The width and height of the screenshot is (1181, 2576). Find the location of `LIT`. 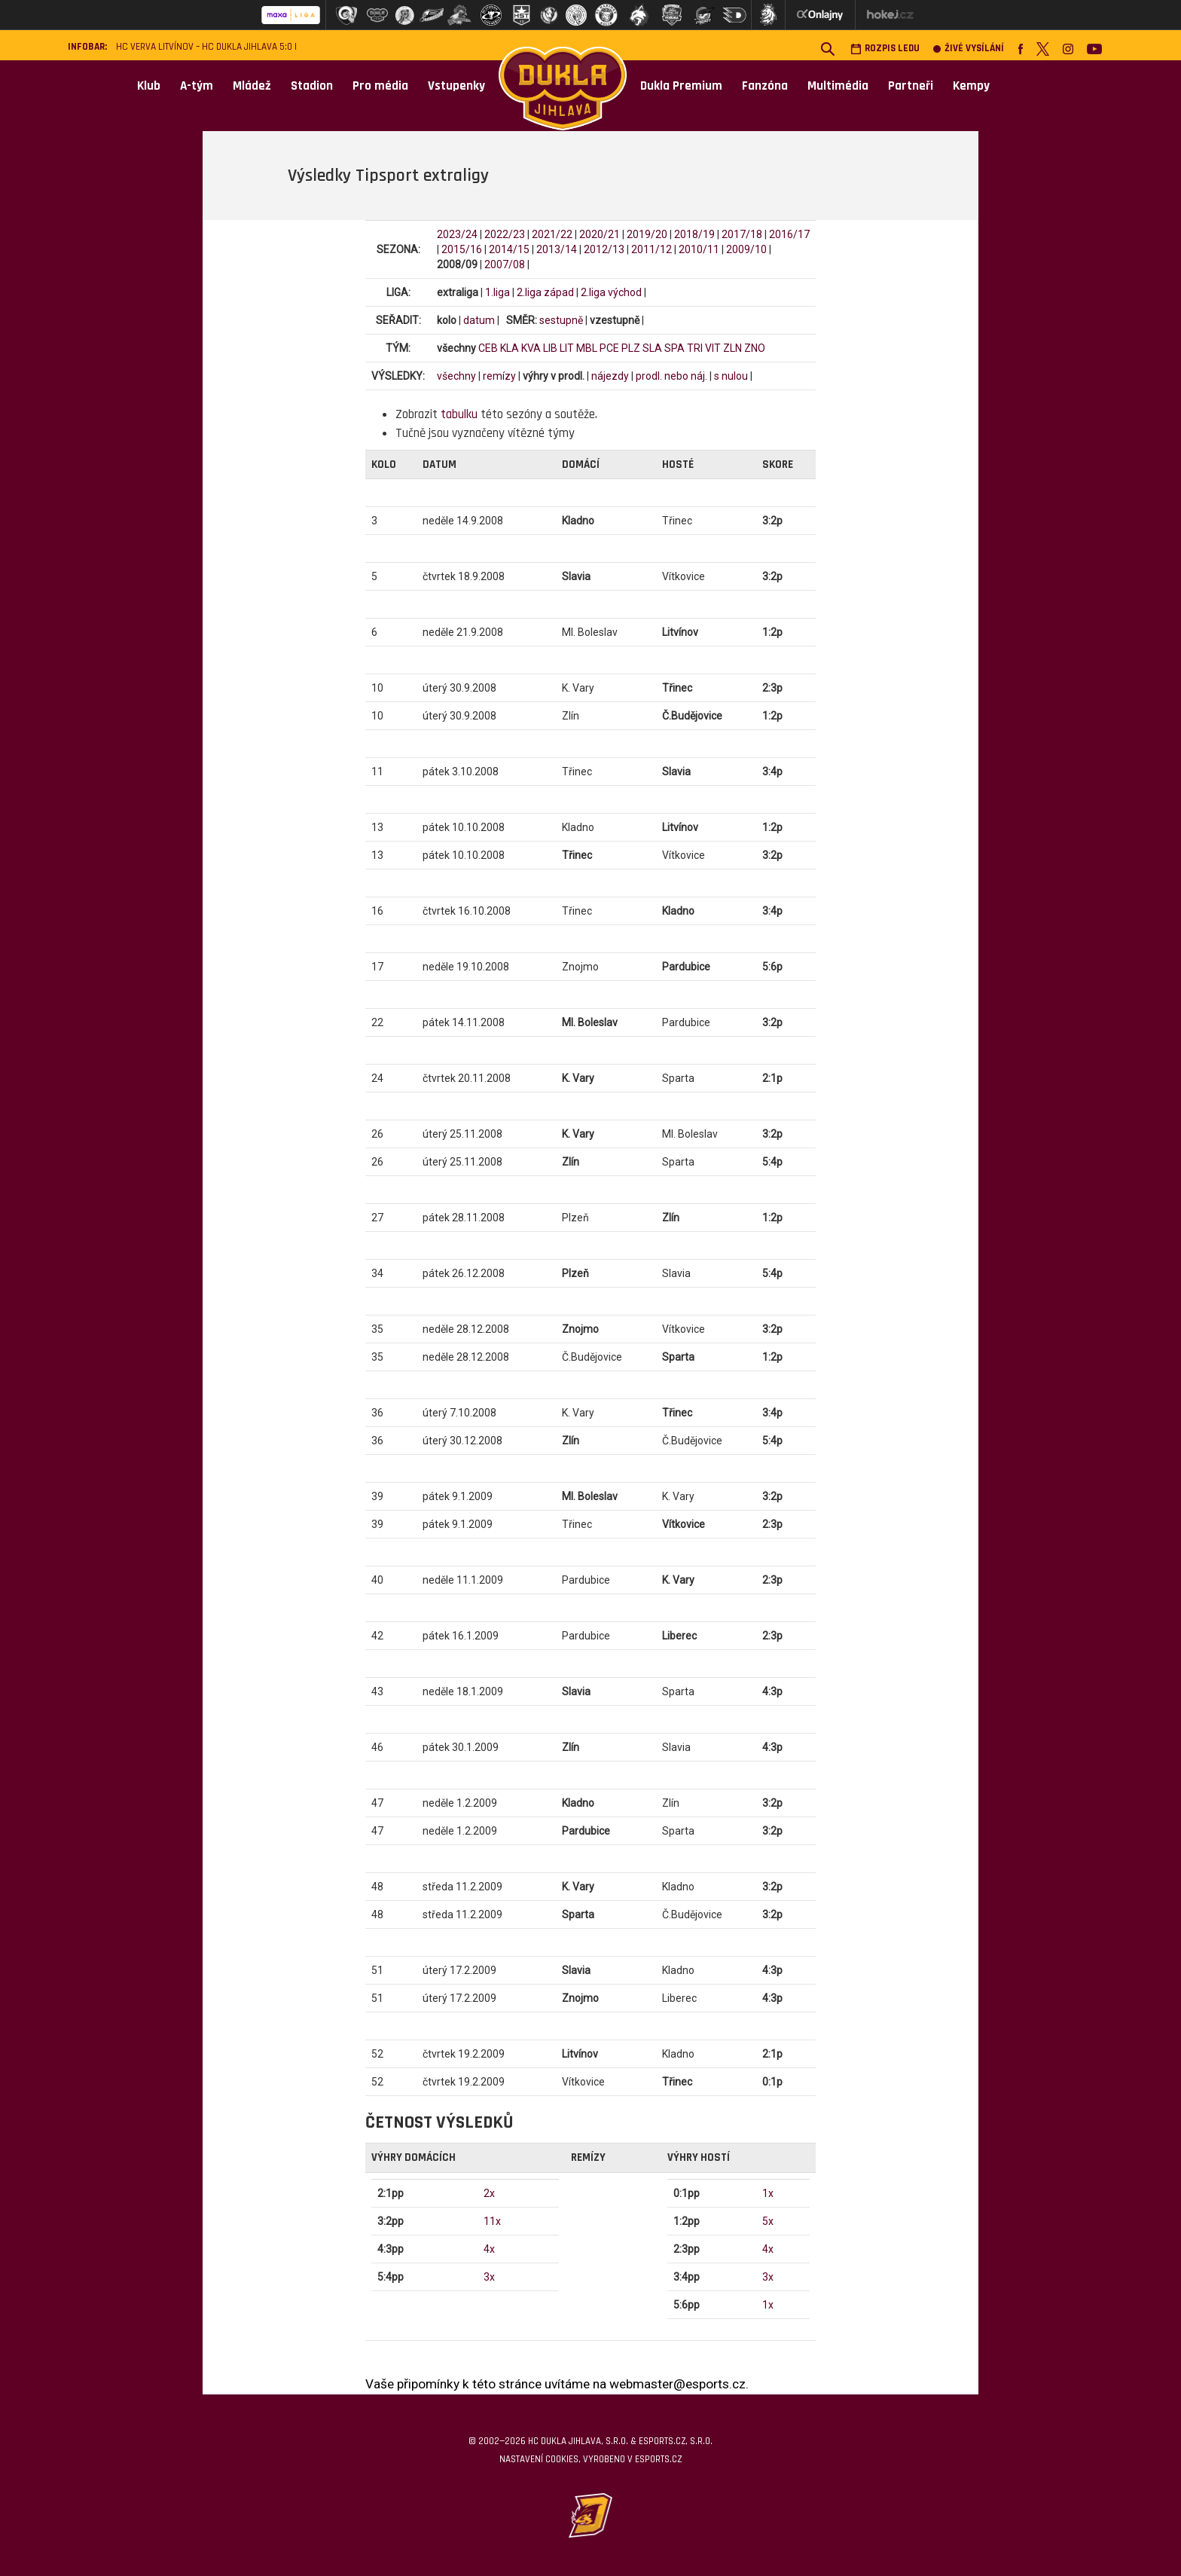

LIT is located at coordinates (567, 348).